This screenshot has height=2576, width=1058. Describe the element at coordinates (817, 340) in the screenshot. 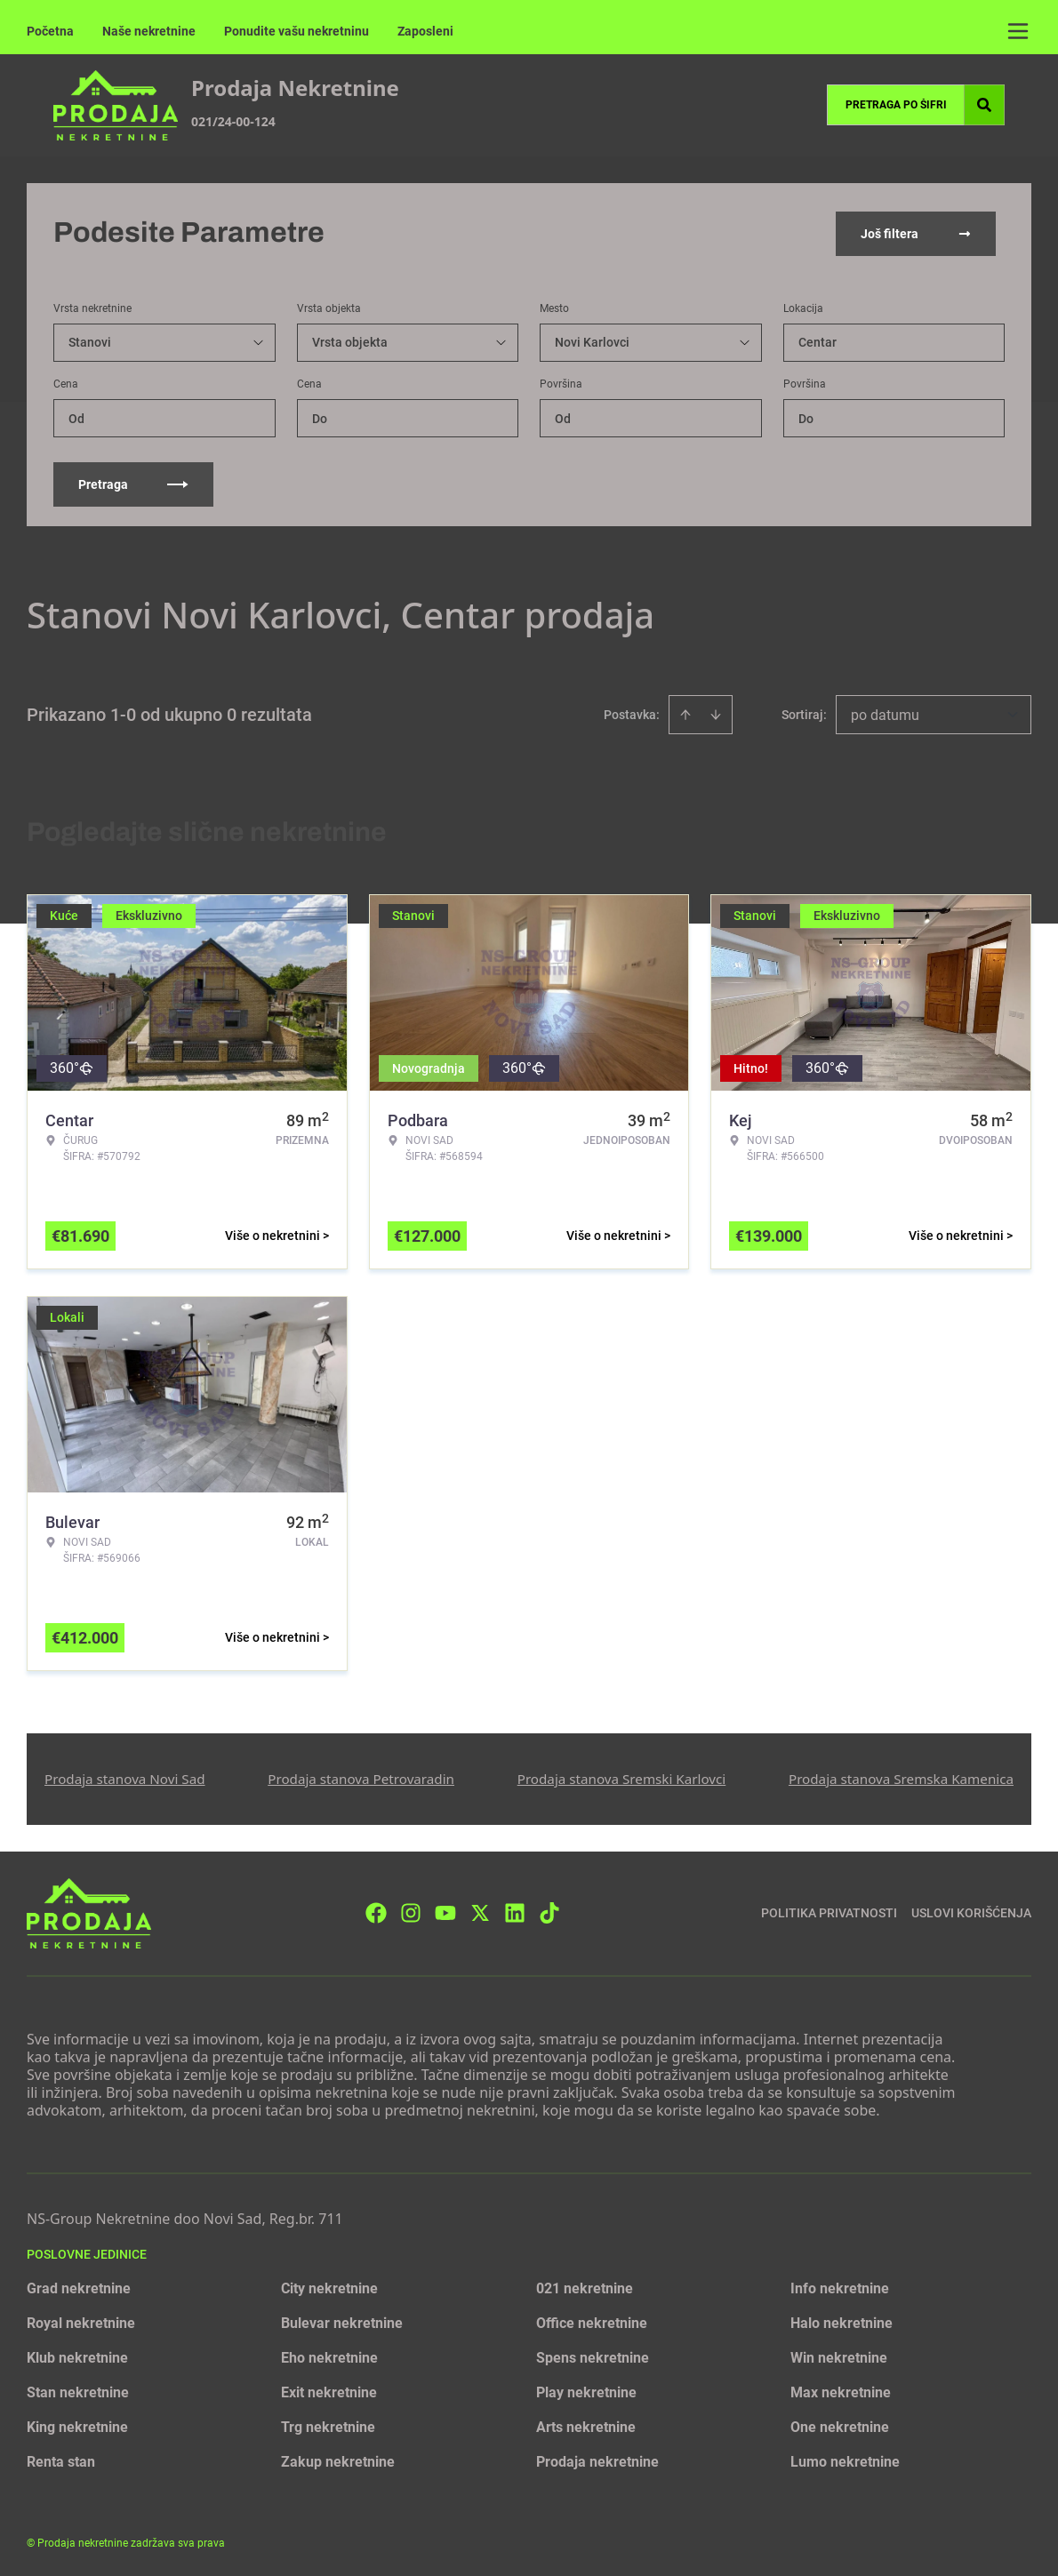

I see `Centar` at that location.